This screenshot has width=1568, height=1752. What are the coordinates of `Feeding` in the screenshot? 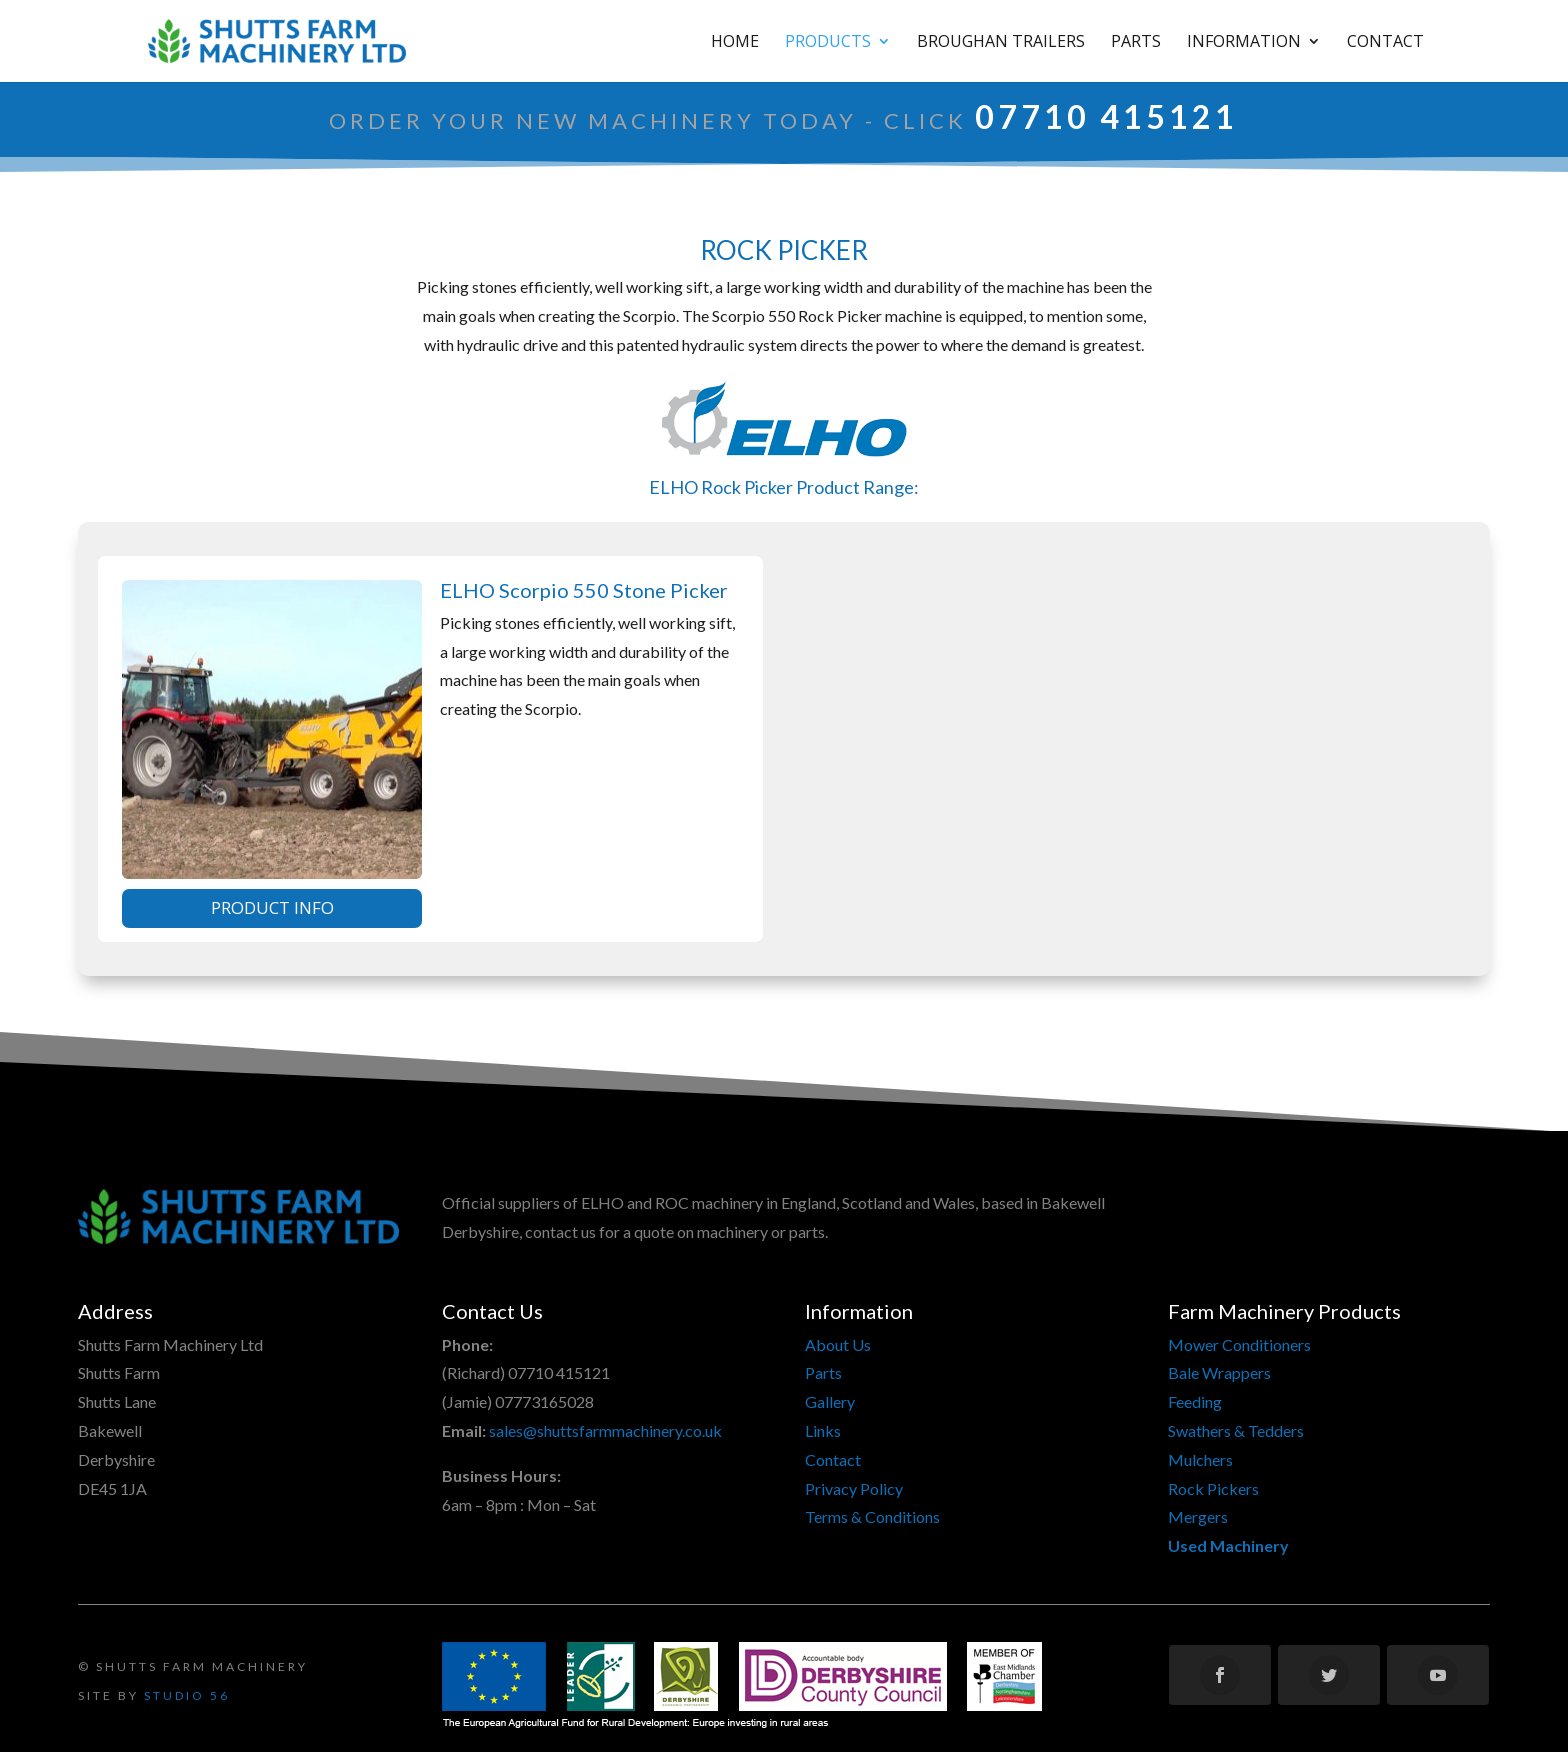 It's located at (1195, 1401).